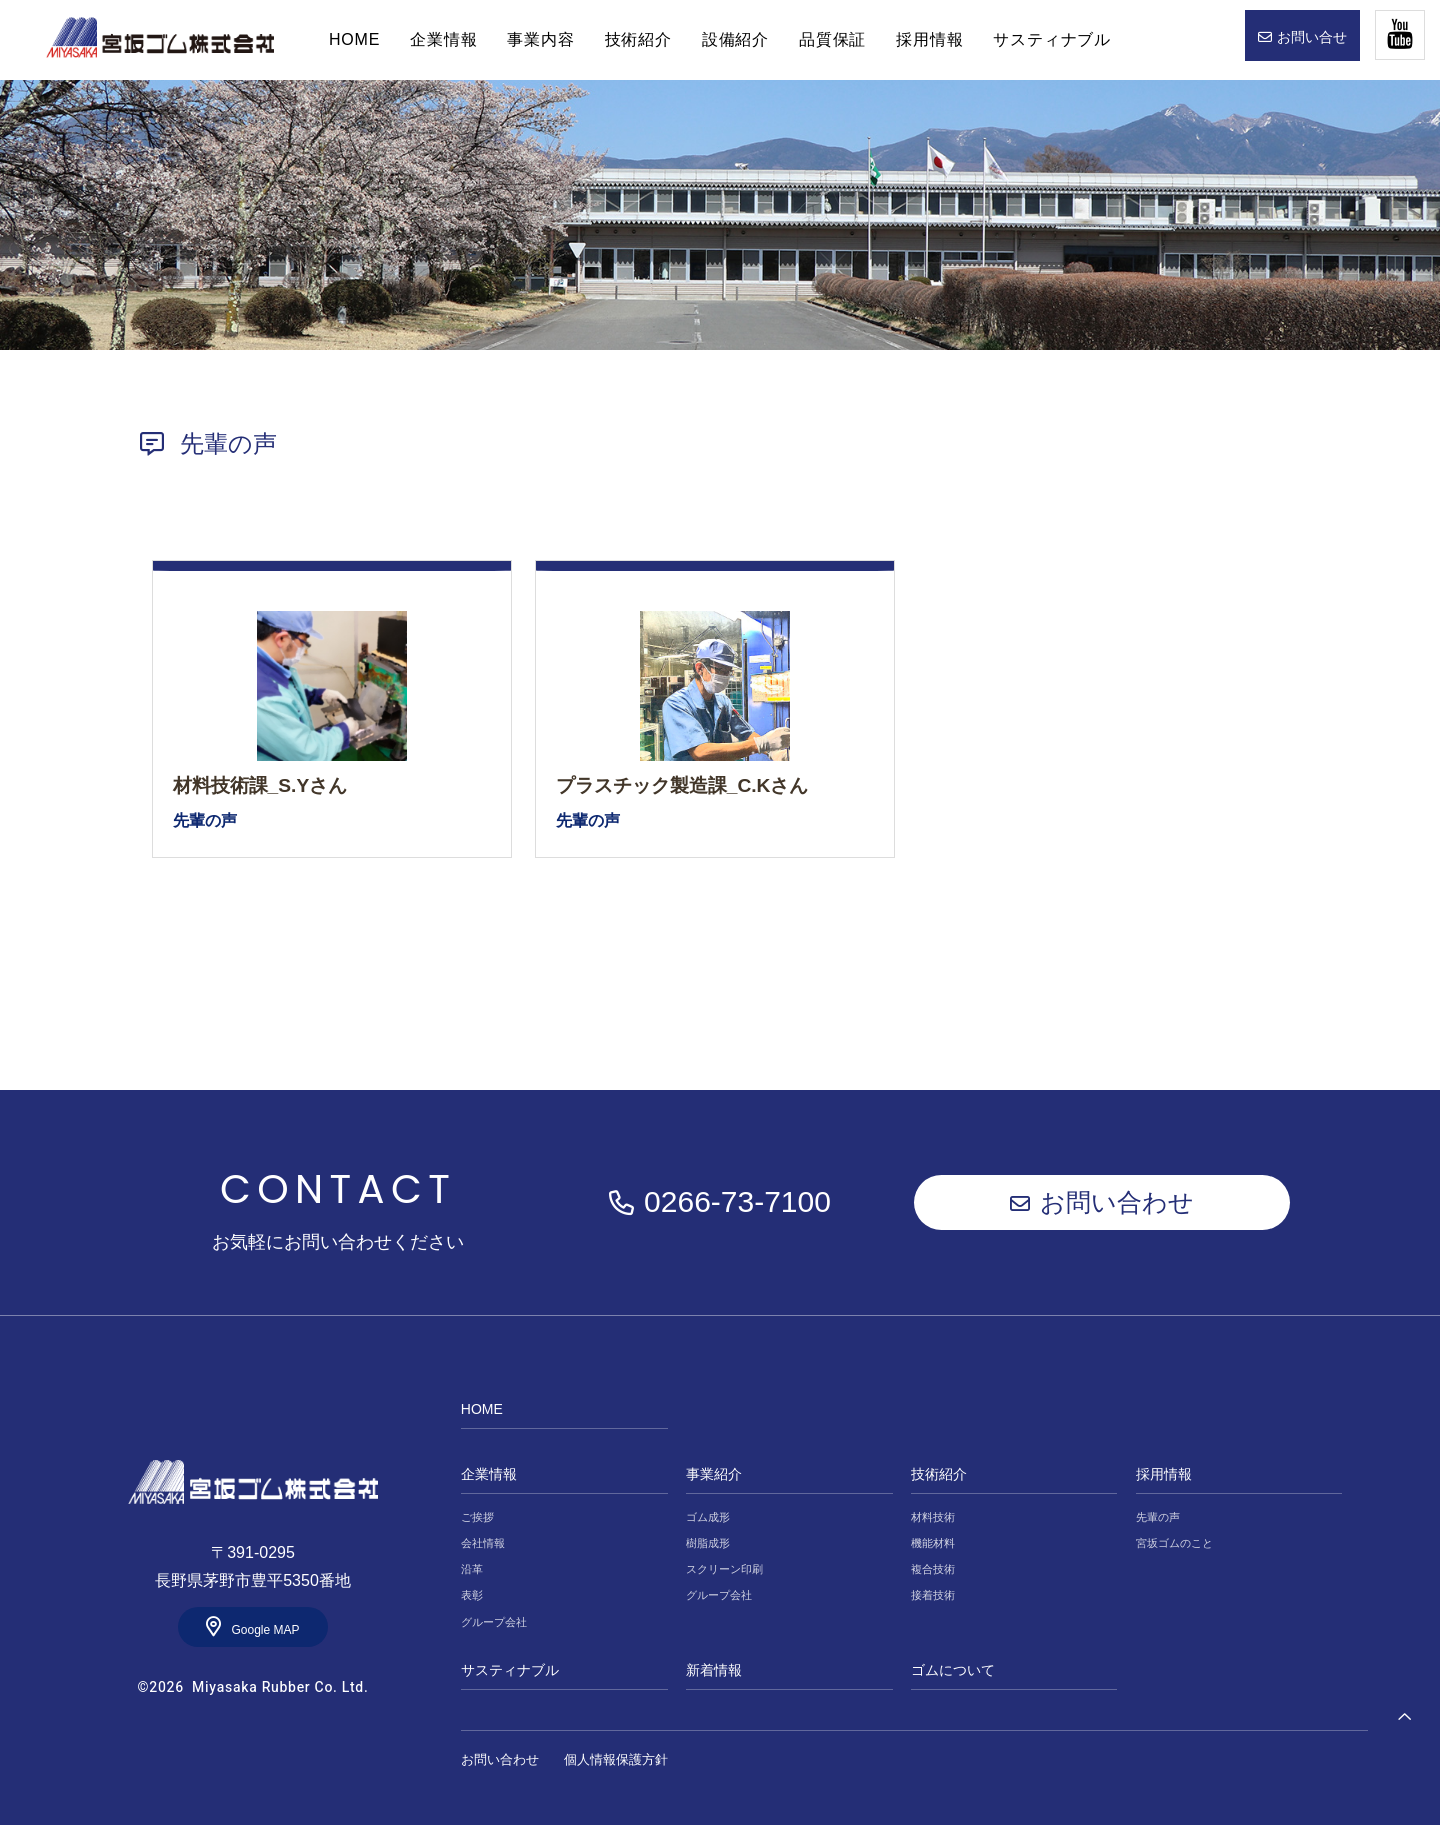 The width and height of the screenshot is (1440, 1825). I want to click on 新着情報, so click(714, 1670).